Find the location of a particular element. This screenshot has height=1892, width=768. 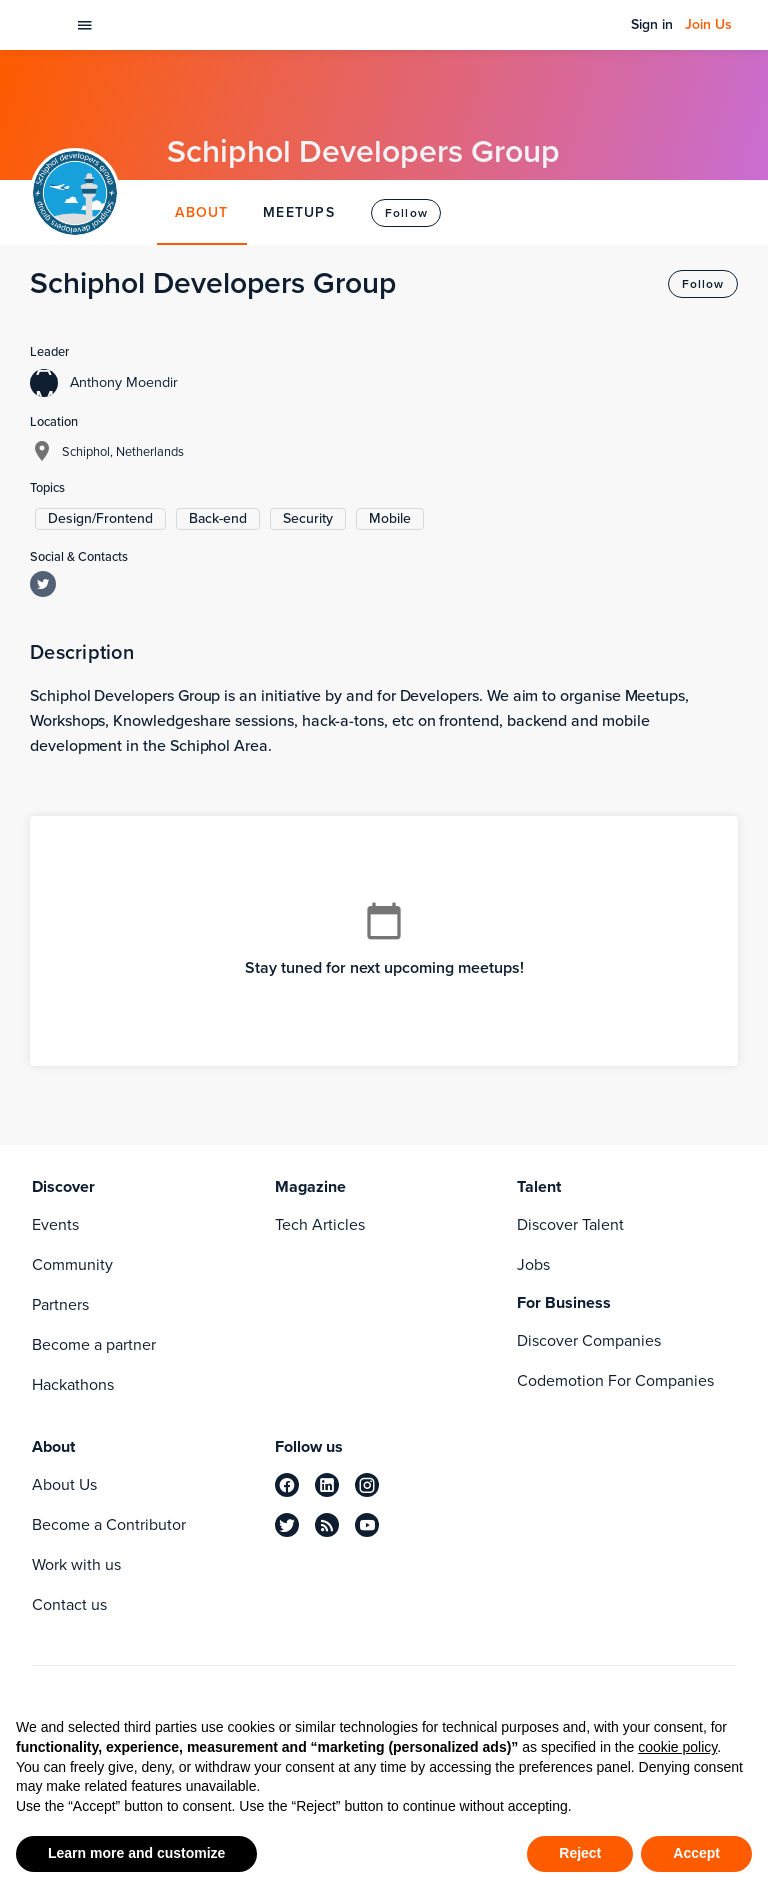

Become a Contributor is located at coordinates (109, 1524).